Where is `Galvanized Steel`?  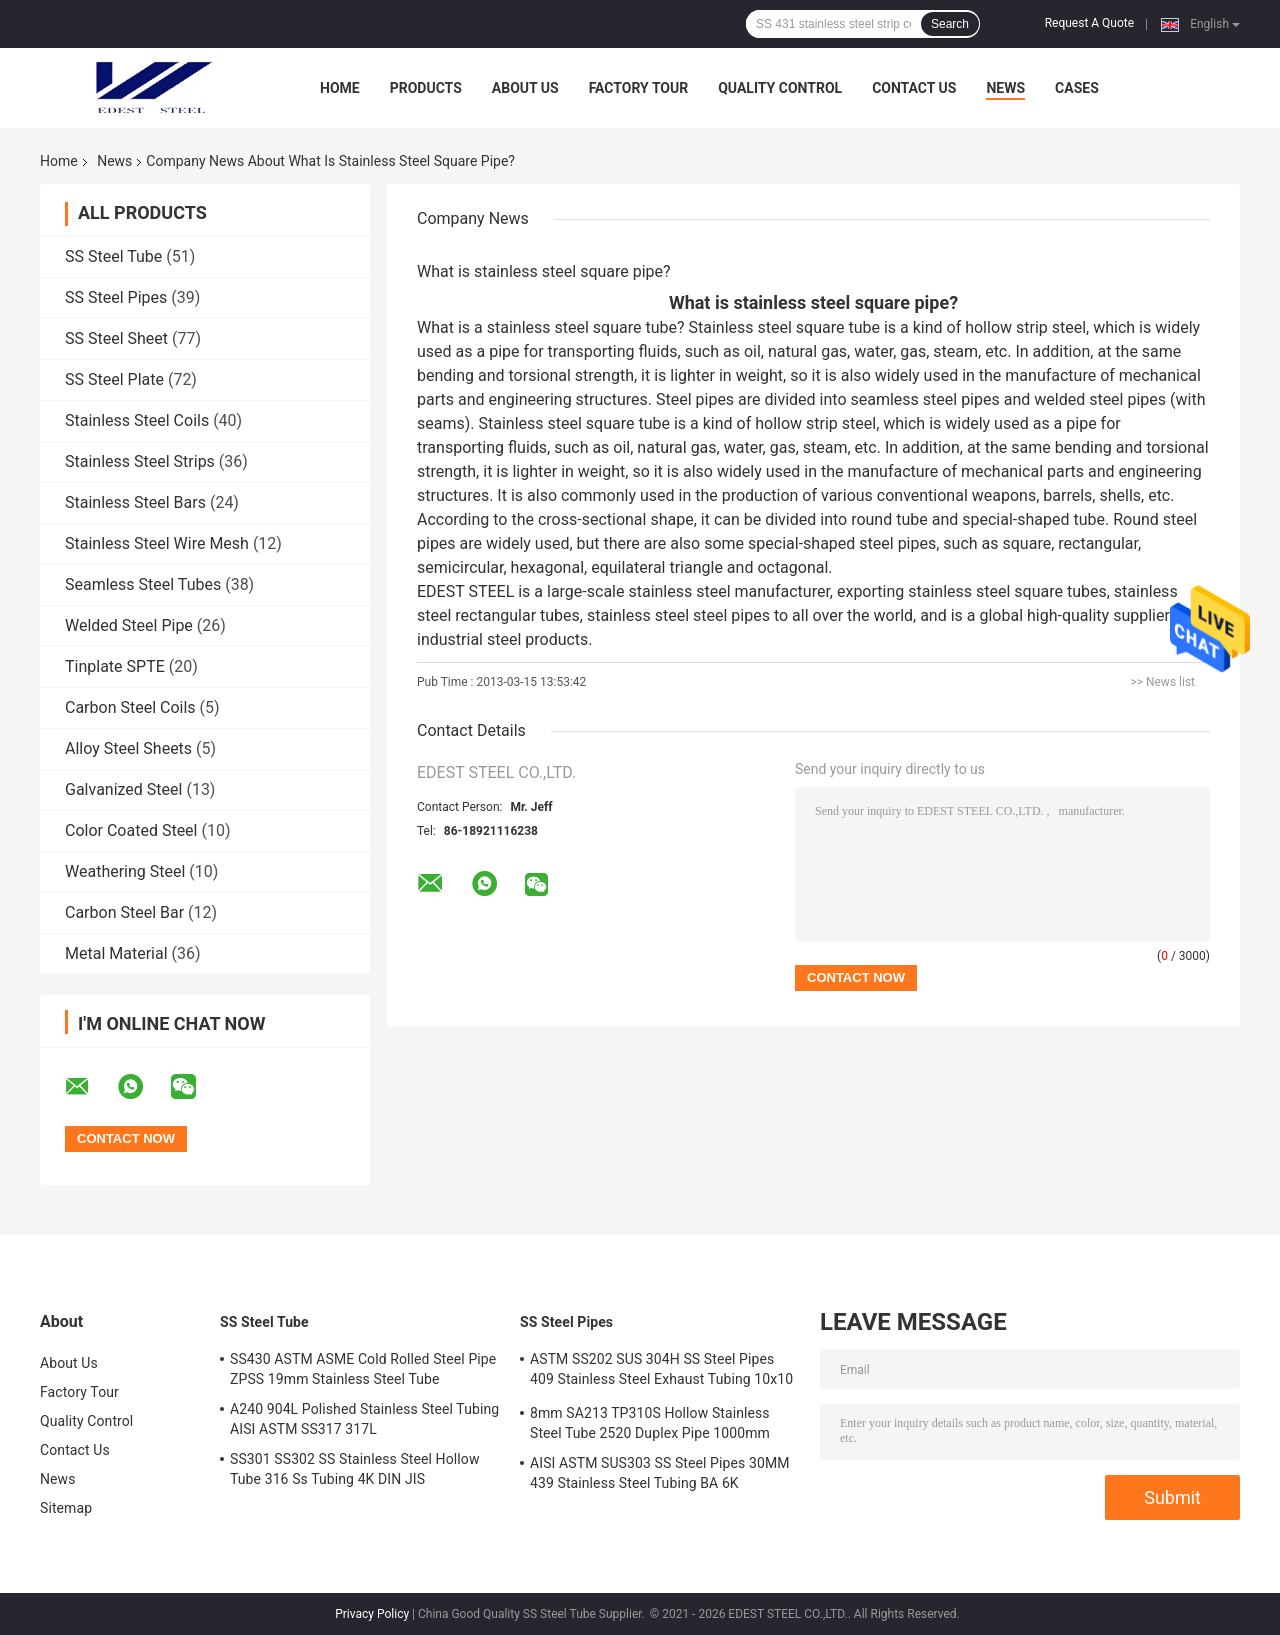 Galvanized Steel is located at coordinates (123, 789).